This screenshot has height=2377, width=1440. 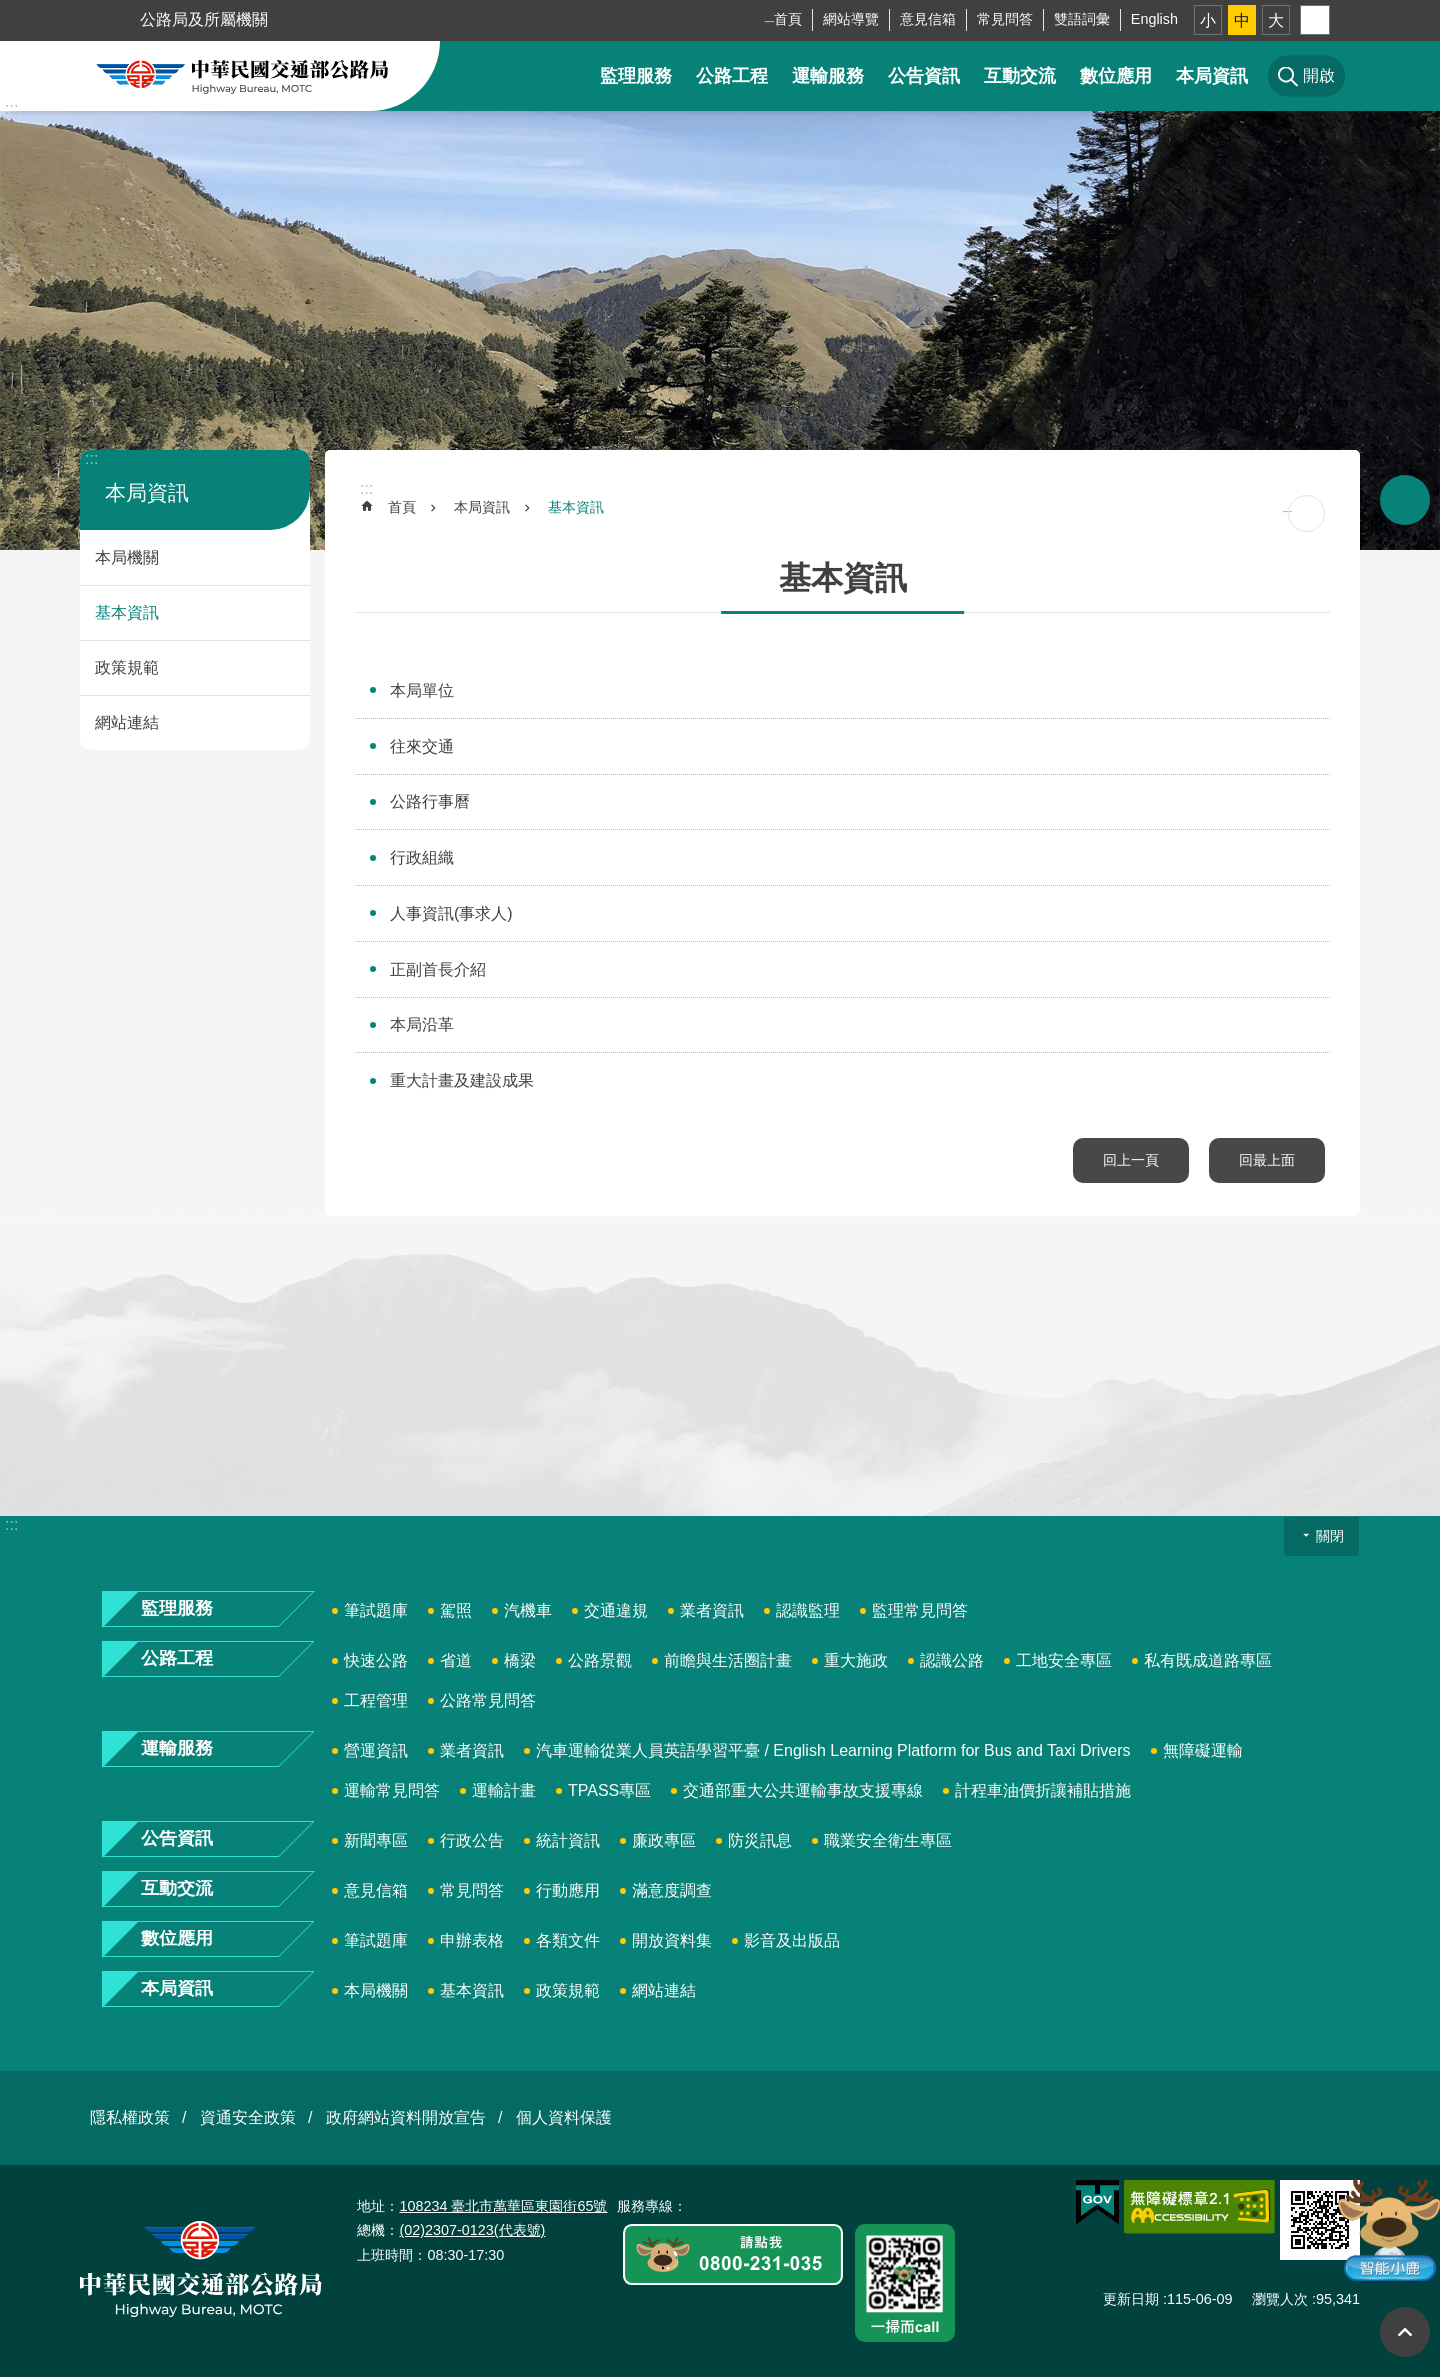 What do you see at coordinates (1387, 2228) in the screenshot?
I see `智能小鹿` at bounding box center [1387, 2228].